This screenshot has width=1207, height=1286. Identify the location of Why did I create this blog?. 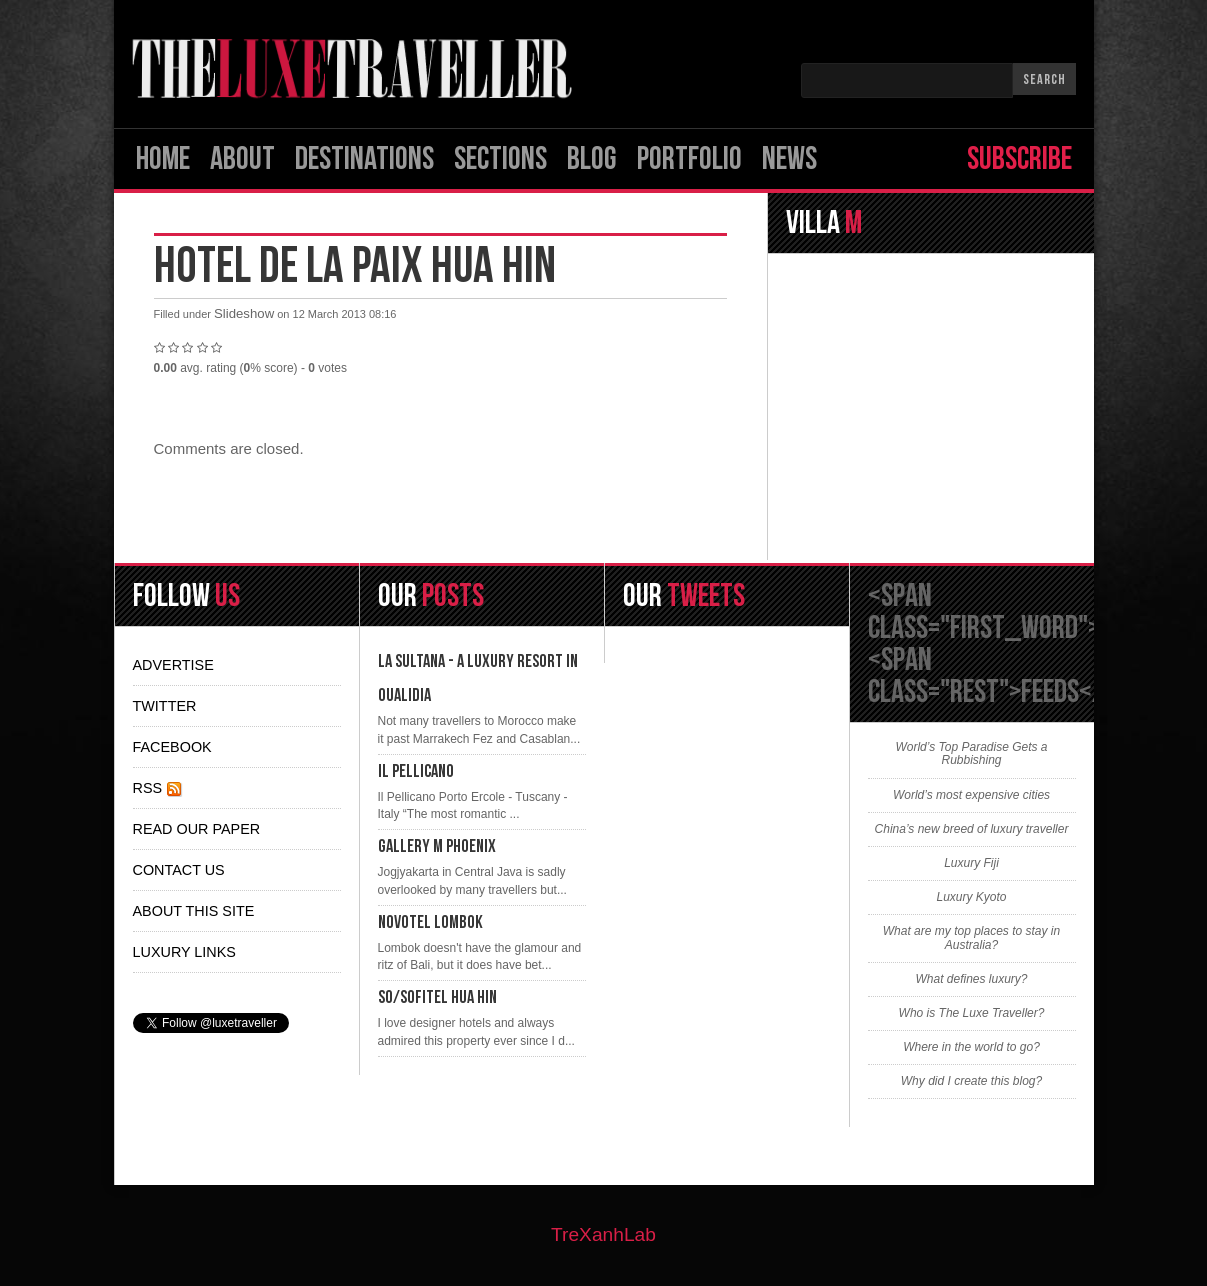
(971, 1081).